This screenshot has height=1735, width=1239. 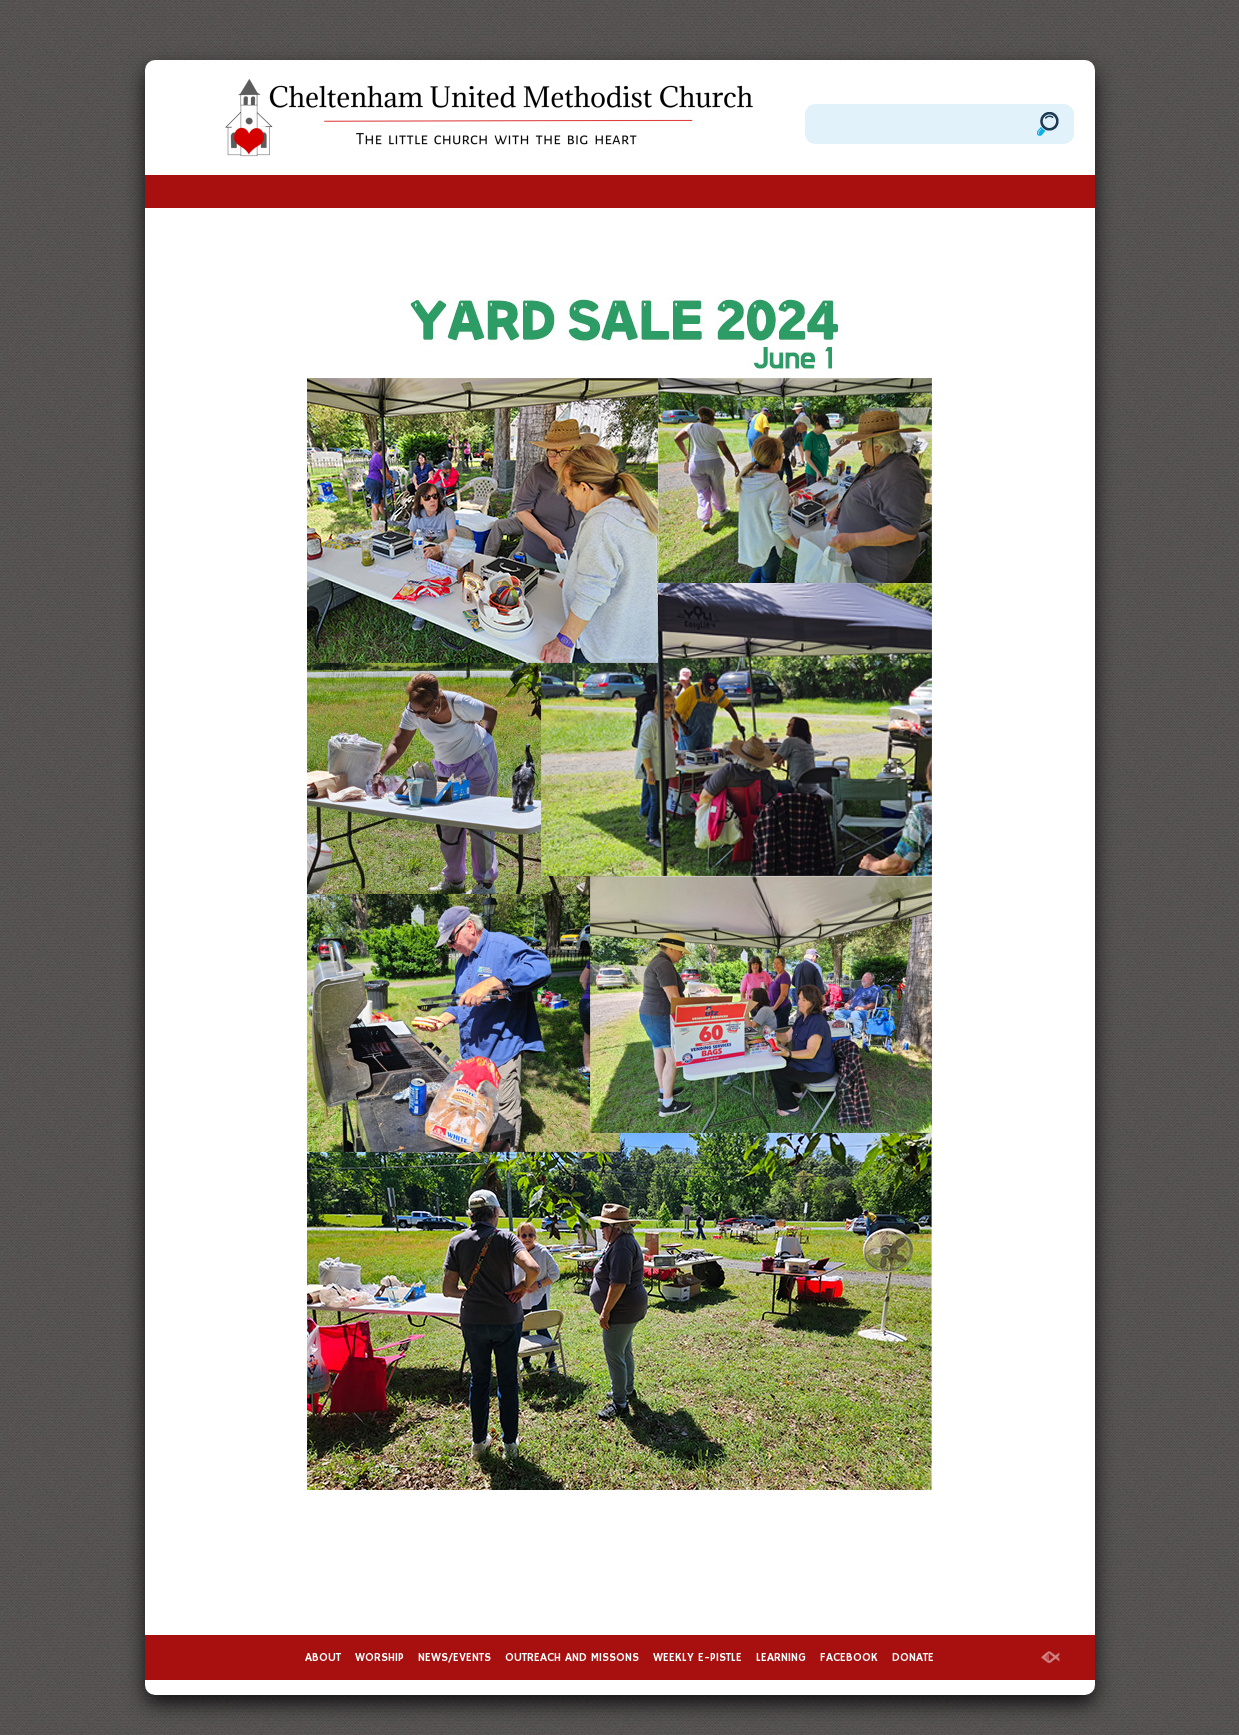 What do you see at coordinates (781, 1657) in the screenshot?
I see `LEARNING` at bounding box center [781, 1657].